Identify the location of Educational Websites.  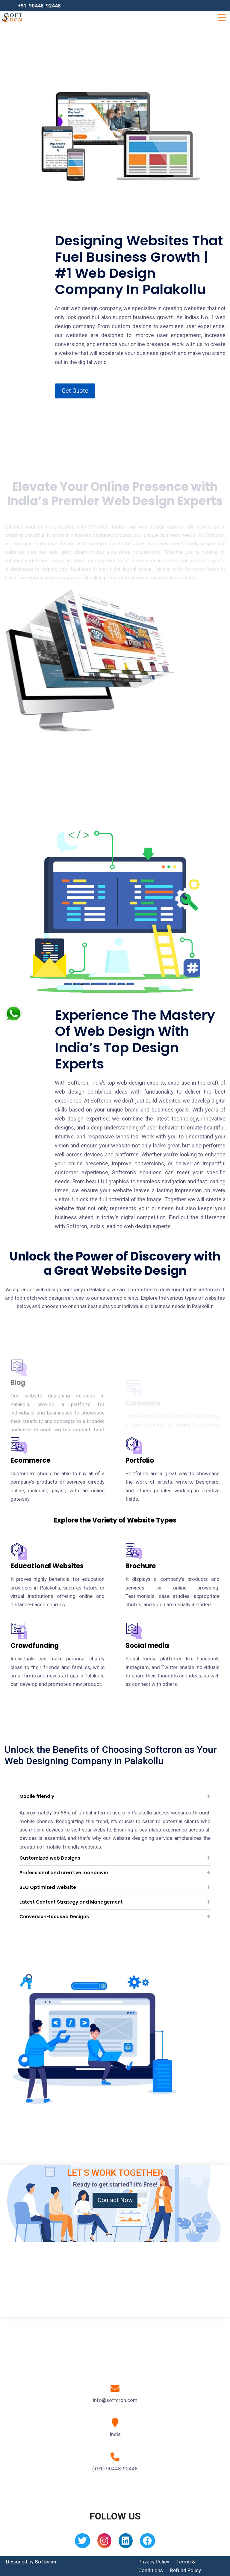
(47, 1566).